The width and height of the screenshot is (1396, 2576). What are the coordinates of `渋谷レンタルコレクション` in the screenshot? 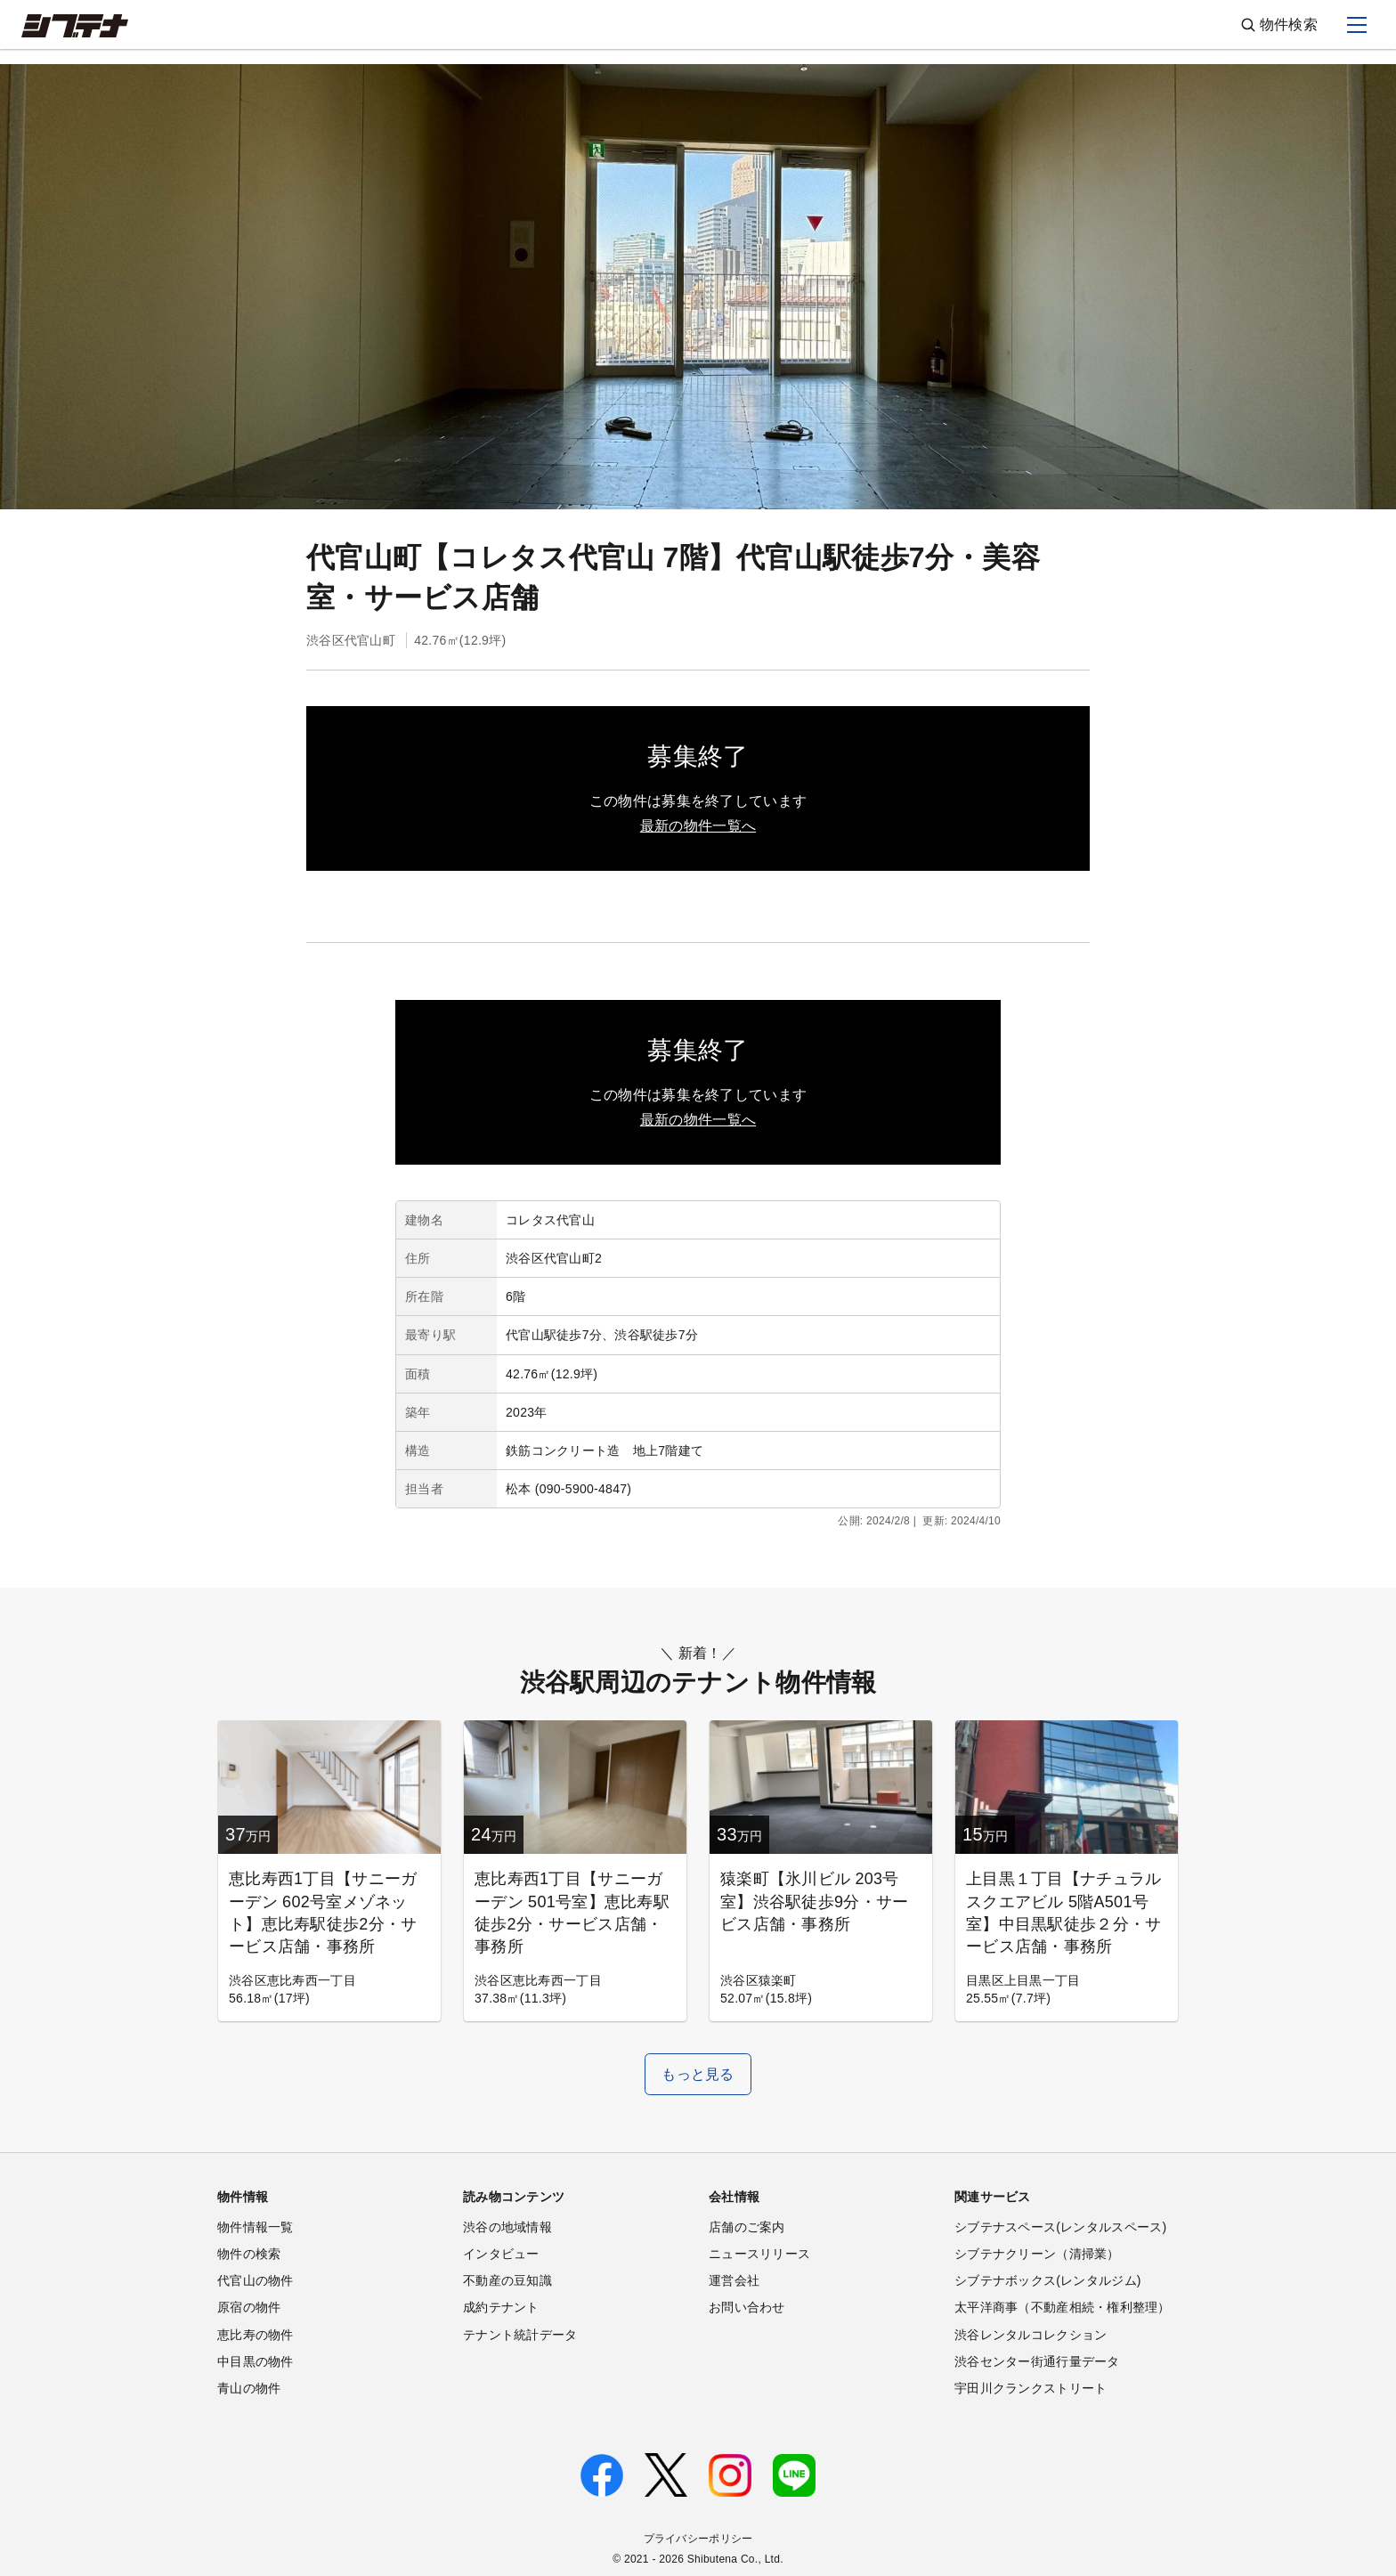 It's located at (1030, 2335).